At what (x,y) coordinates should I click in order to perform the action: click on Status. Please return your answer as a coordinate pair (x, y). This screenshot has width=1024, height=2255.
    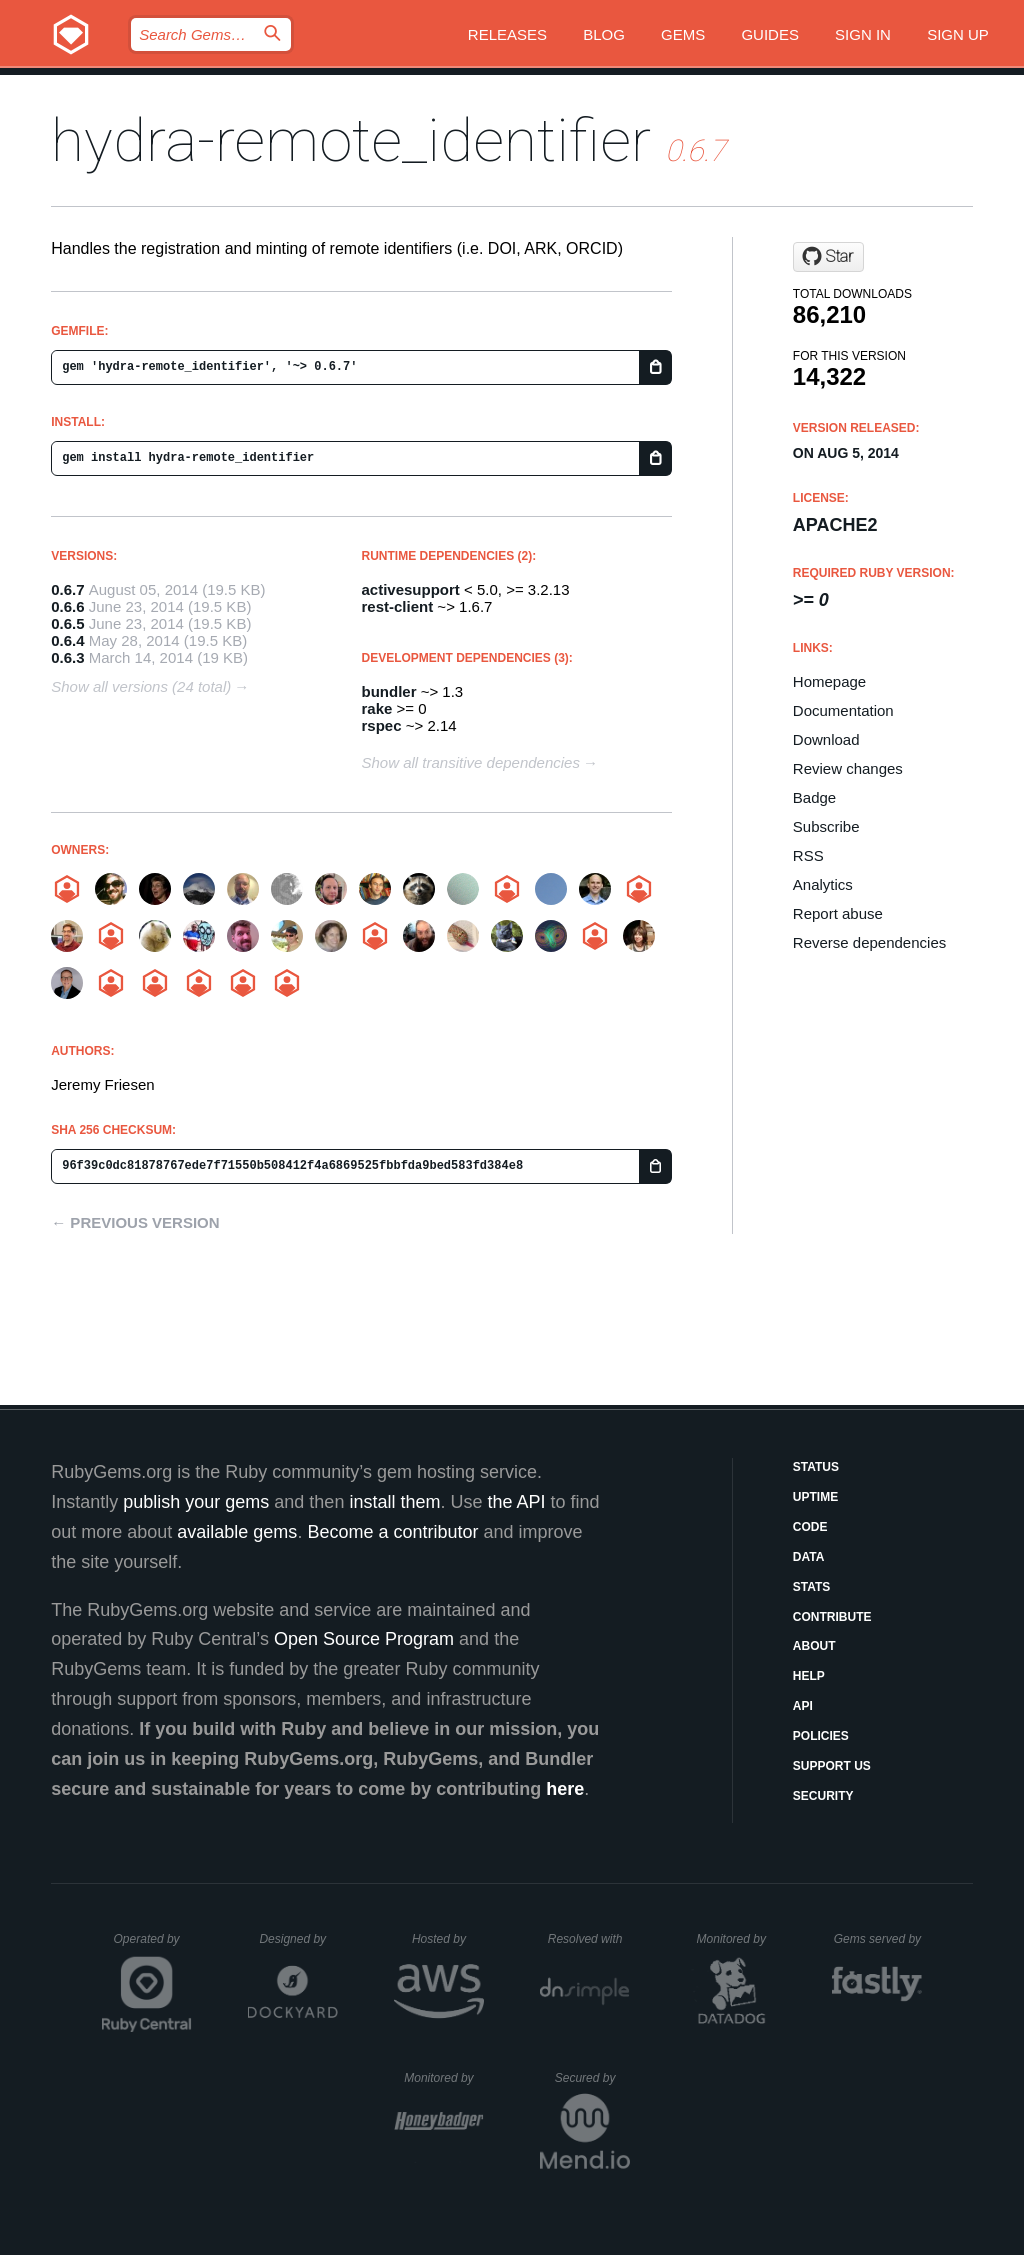
    Looking at the image, I should click on (816, 1467).